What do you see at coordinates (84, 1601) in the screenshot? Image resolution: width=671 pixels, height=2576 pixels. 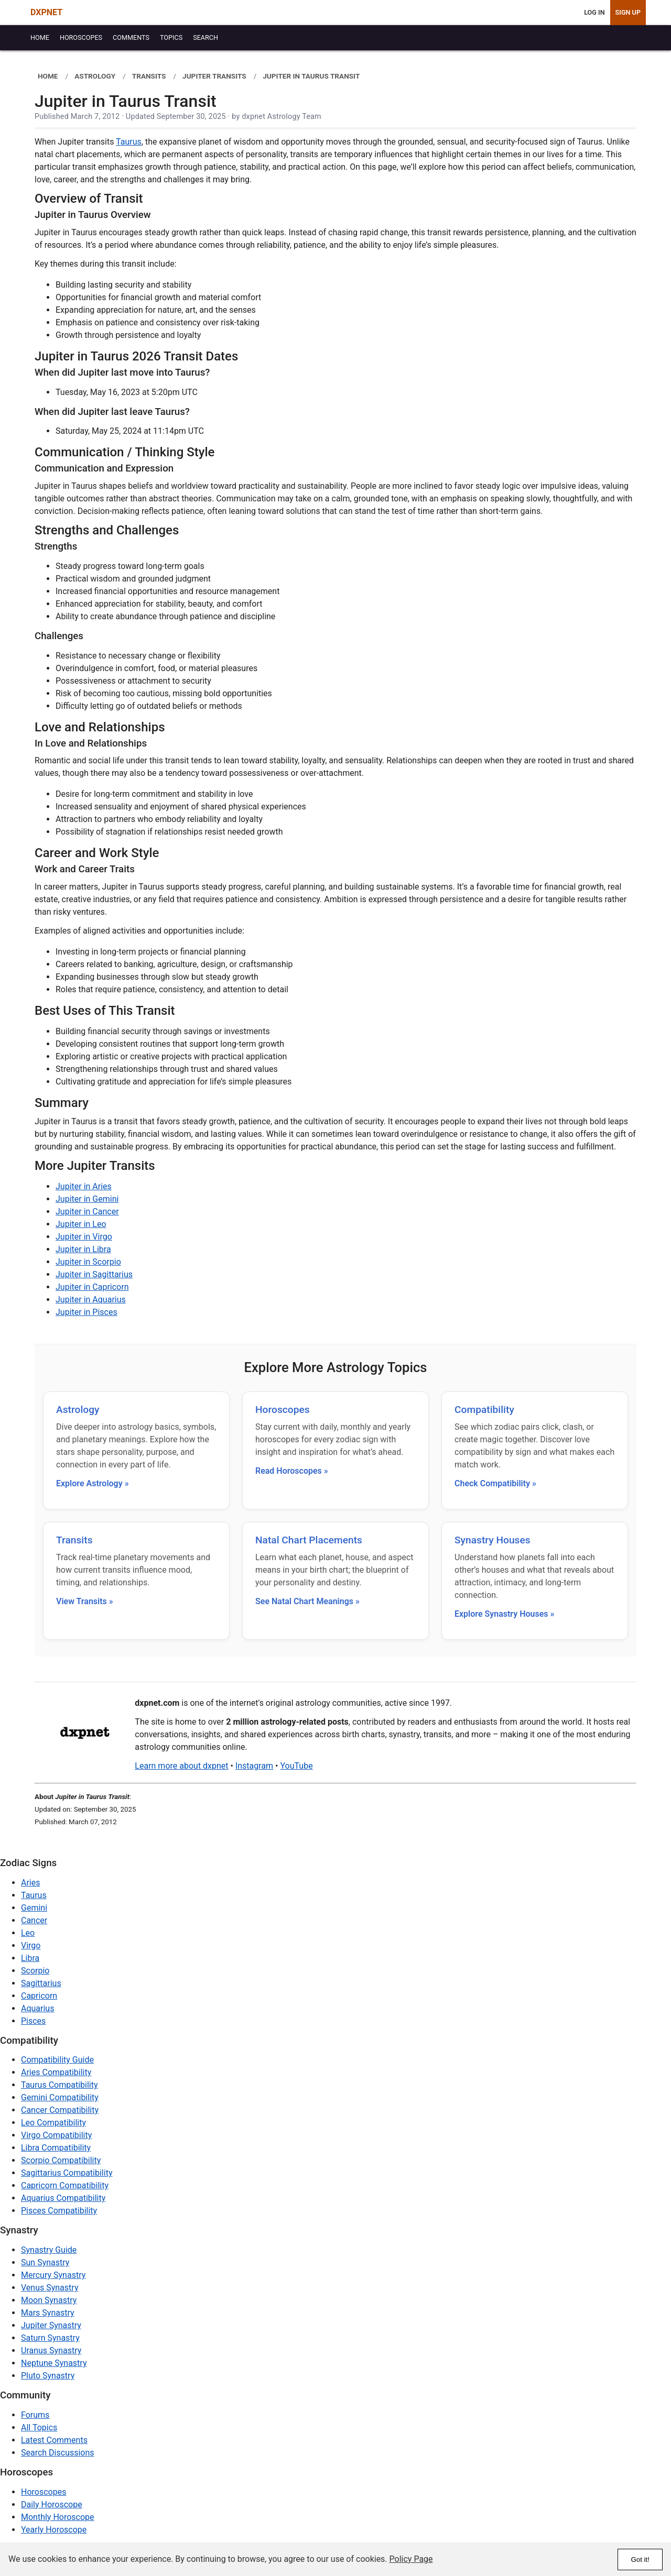 I see `View Transits »` at bounding box center [84, 1601].